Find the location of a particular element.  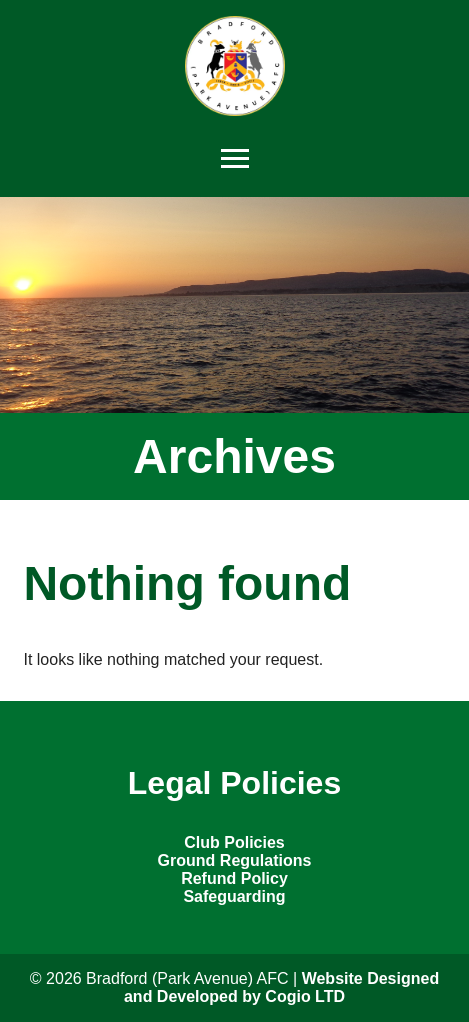

Refund Policy is located at coordinates (234, 878).